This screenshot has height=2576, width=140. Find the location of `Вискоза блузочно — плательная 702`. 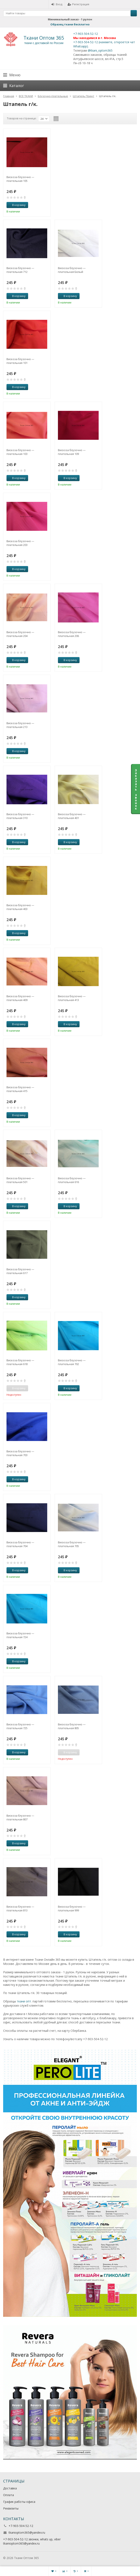

Вискоза блузочно — плательная 702 is located at coordinates (72, 1362).